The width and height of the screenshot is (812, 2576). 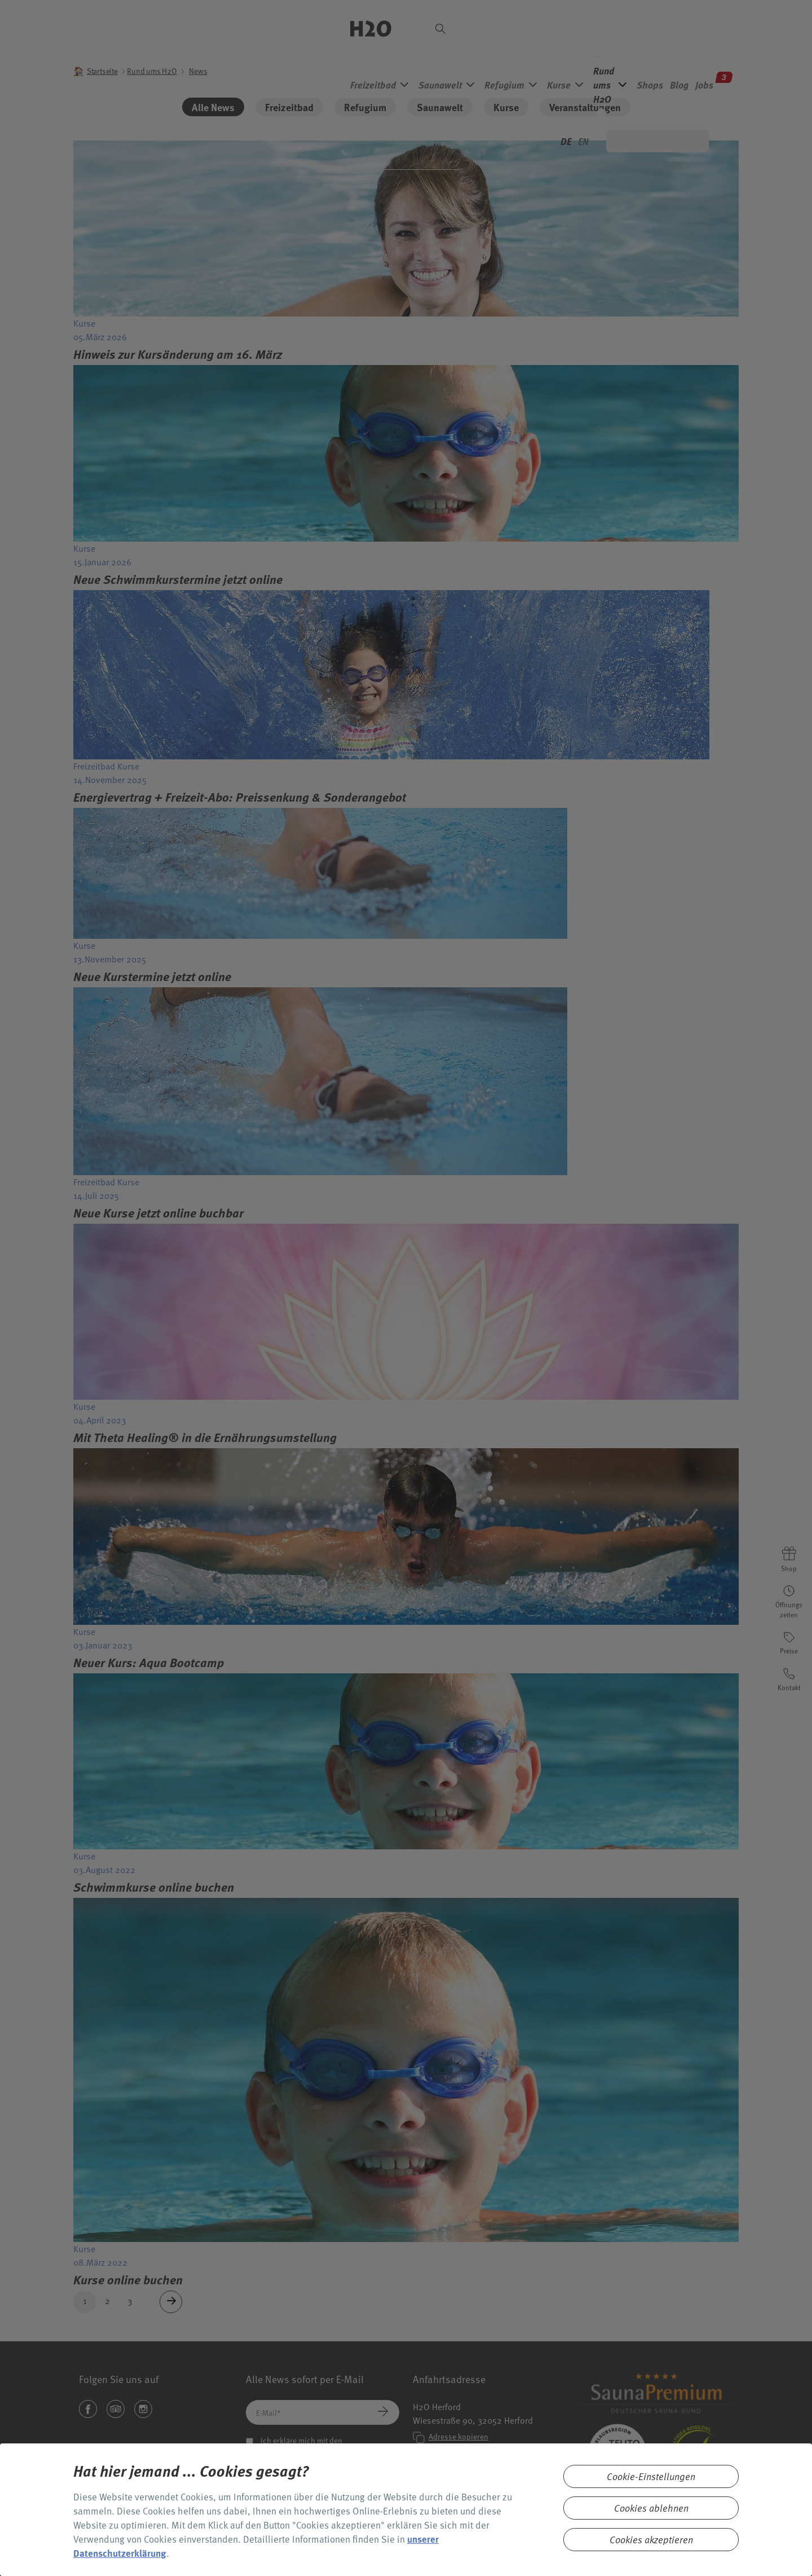 What do you see at coordinates (651, 2476) in the screenshot?
I see `Cookie-Einstellungen` at bounding box center [651, 2476].